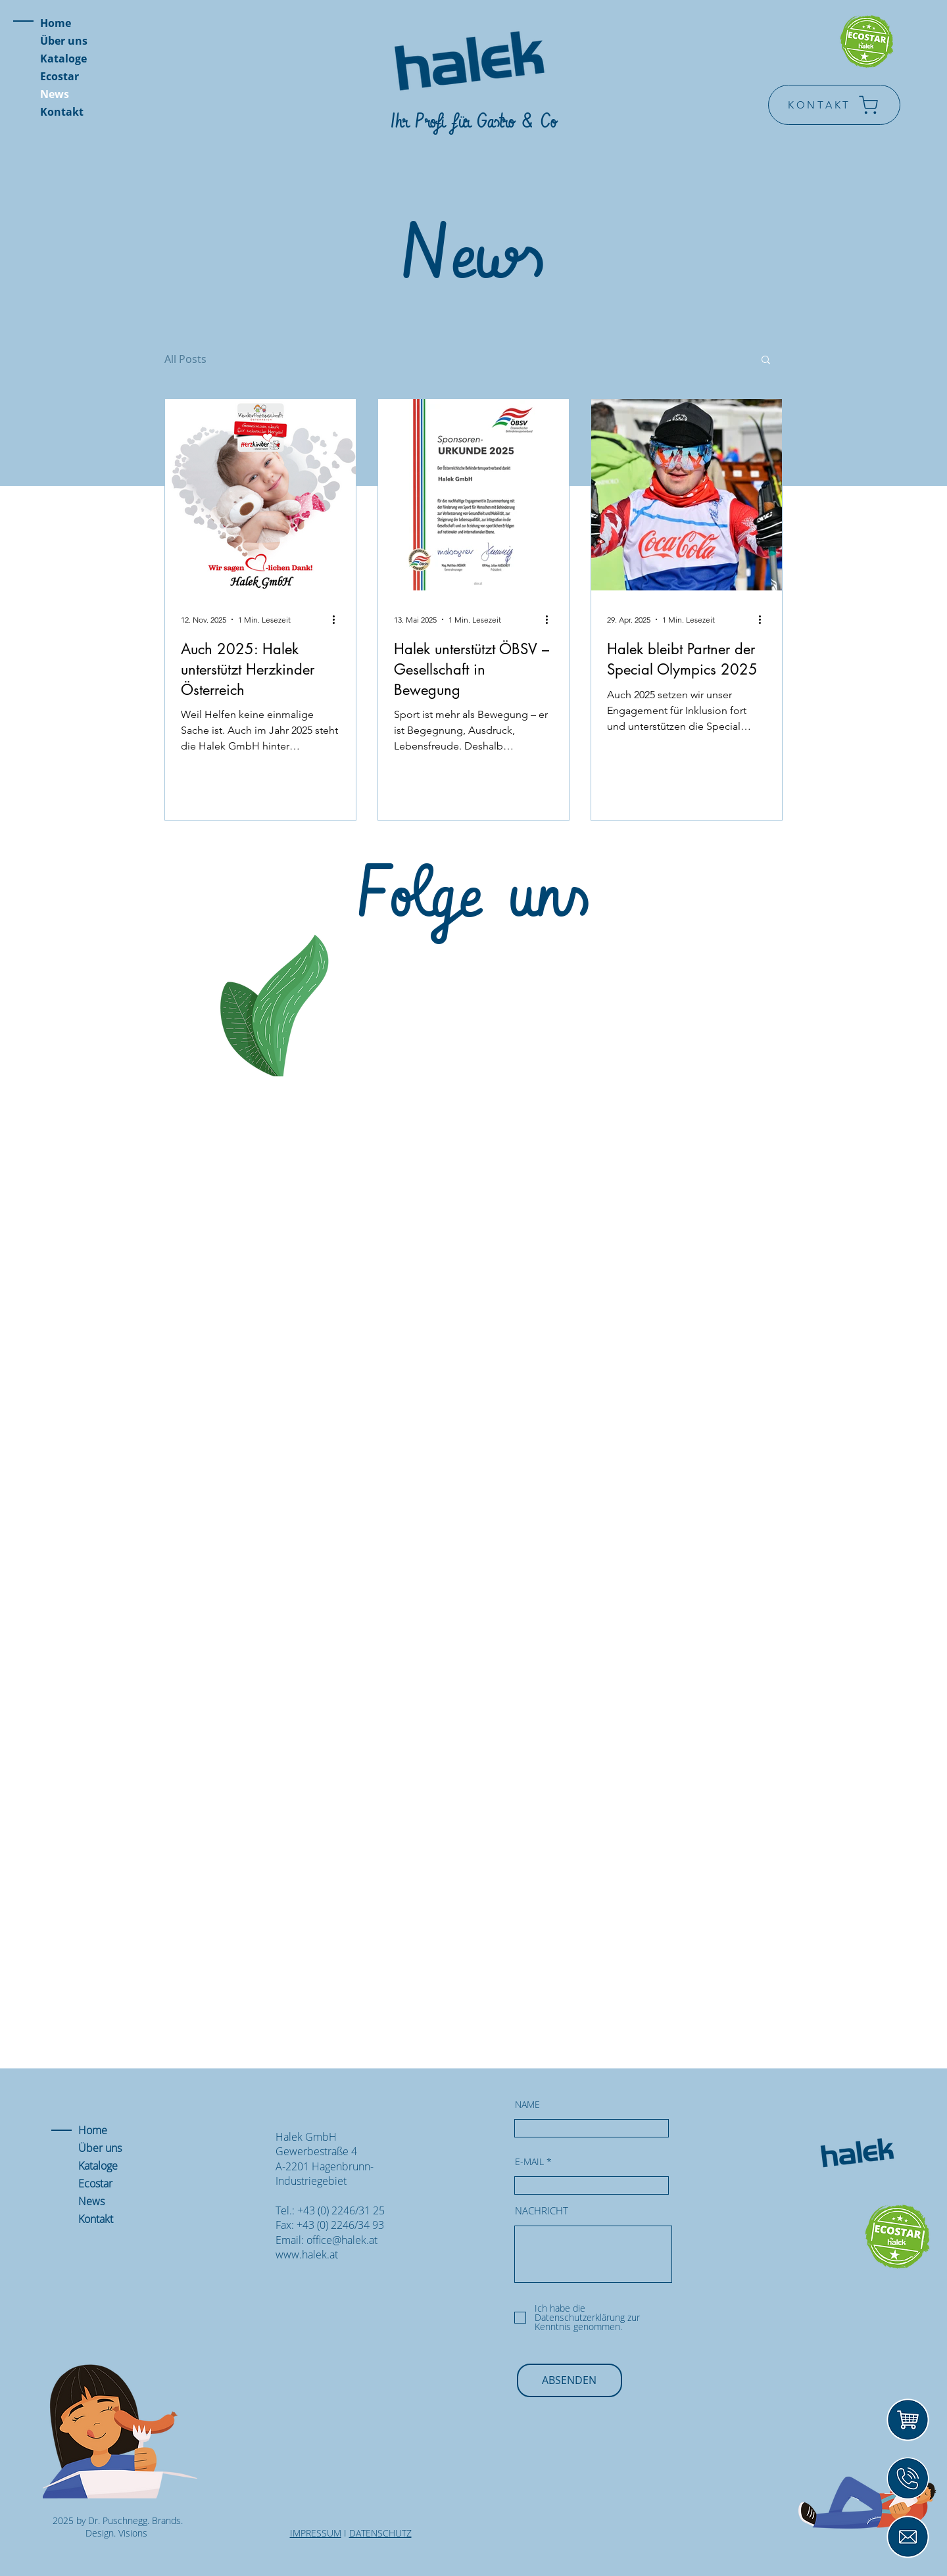 The width and height of the screenshot is (947, 2576). Describe the element at coordinates (908, 2478) in the screenshot. I see `[Icons]` at that location.